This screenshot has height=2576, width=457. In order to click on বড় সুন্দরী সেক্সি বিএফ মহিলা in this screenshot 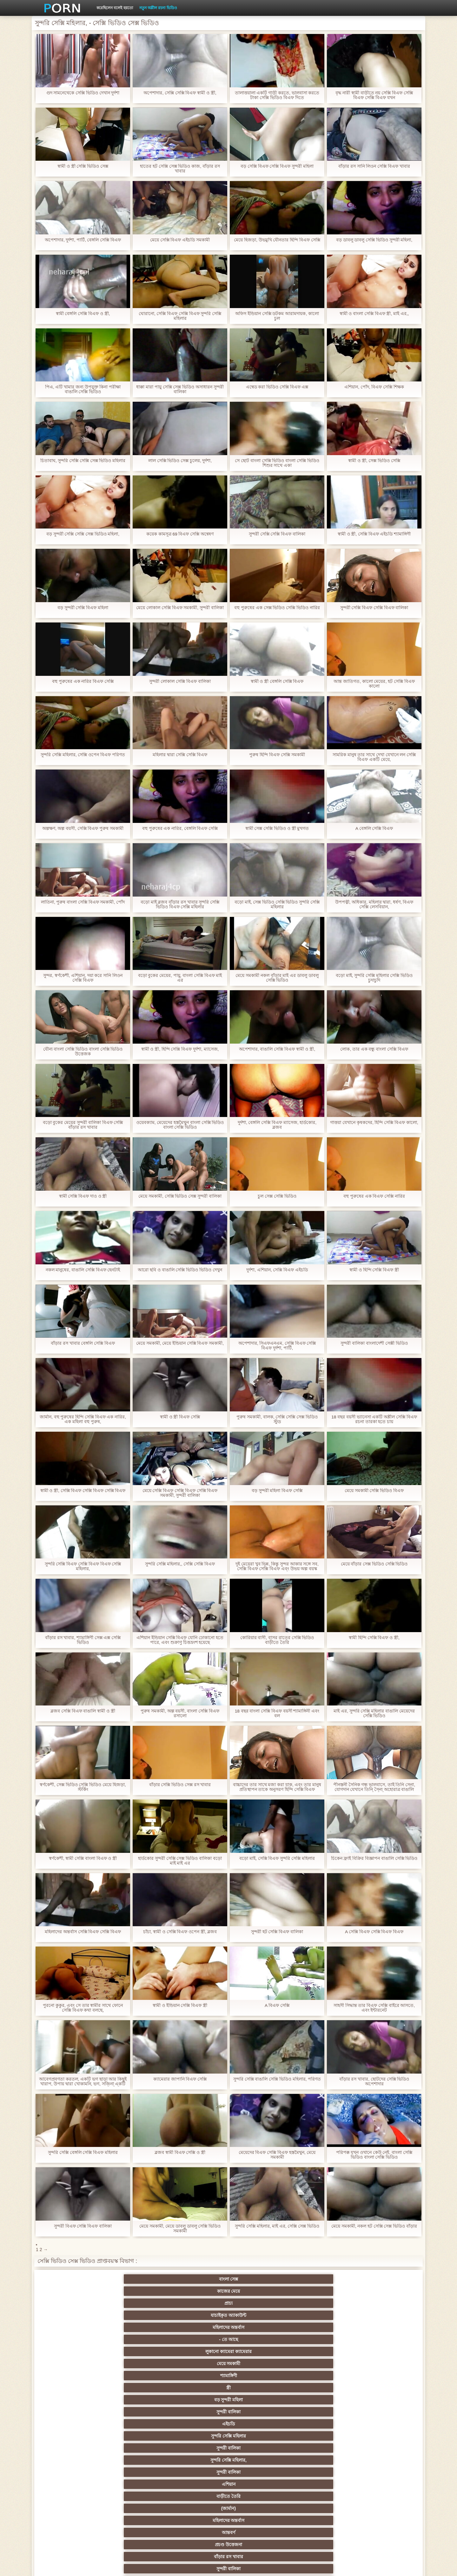, I will do `click(83, 607)`.